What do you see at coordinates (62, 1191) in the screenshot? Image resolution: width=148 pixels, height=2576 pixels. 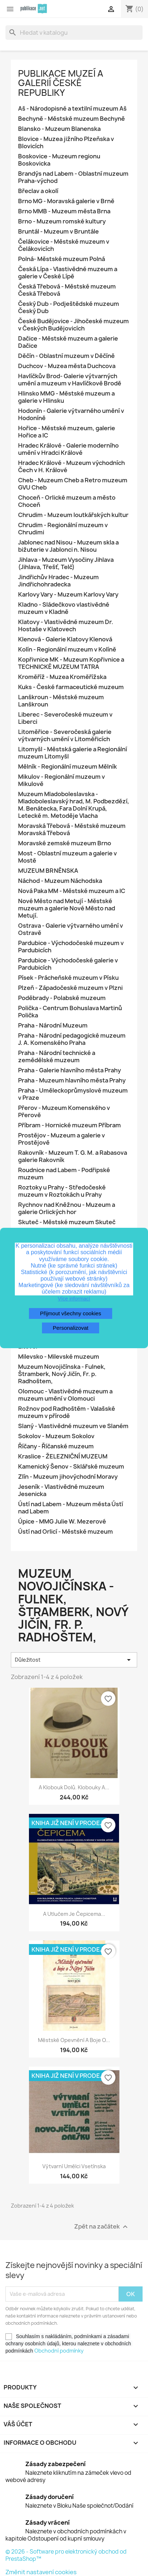 I see `Roztoky u Prahy - Středočeské muzeum v Roztokách u Prahy` at bounding box center [62, 1191].